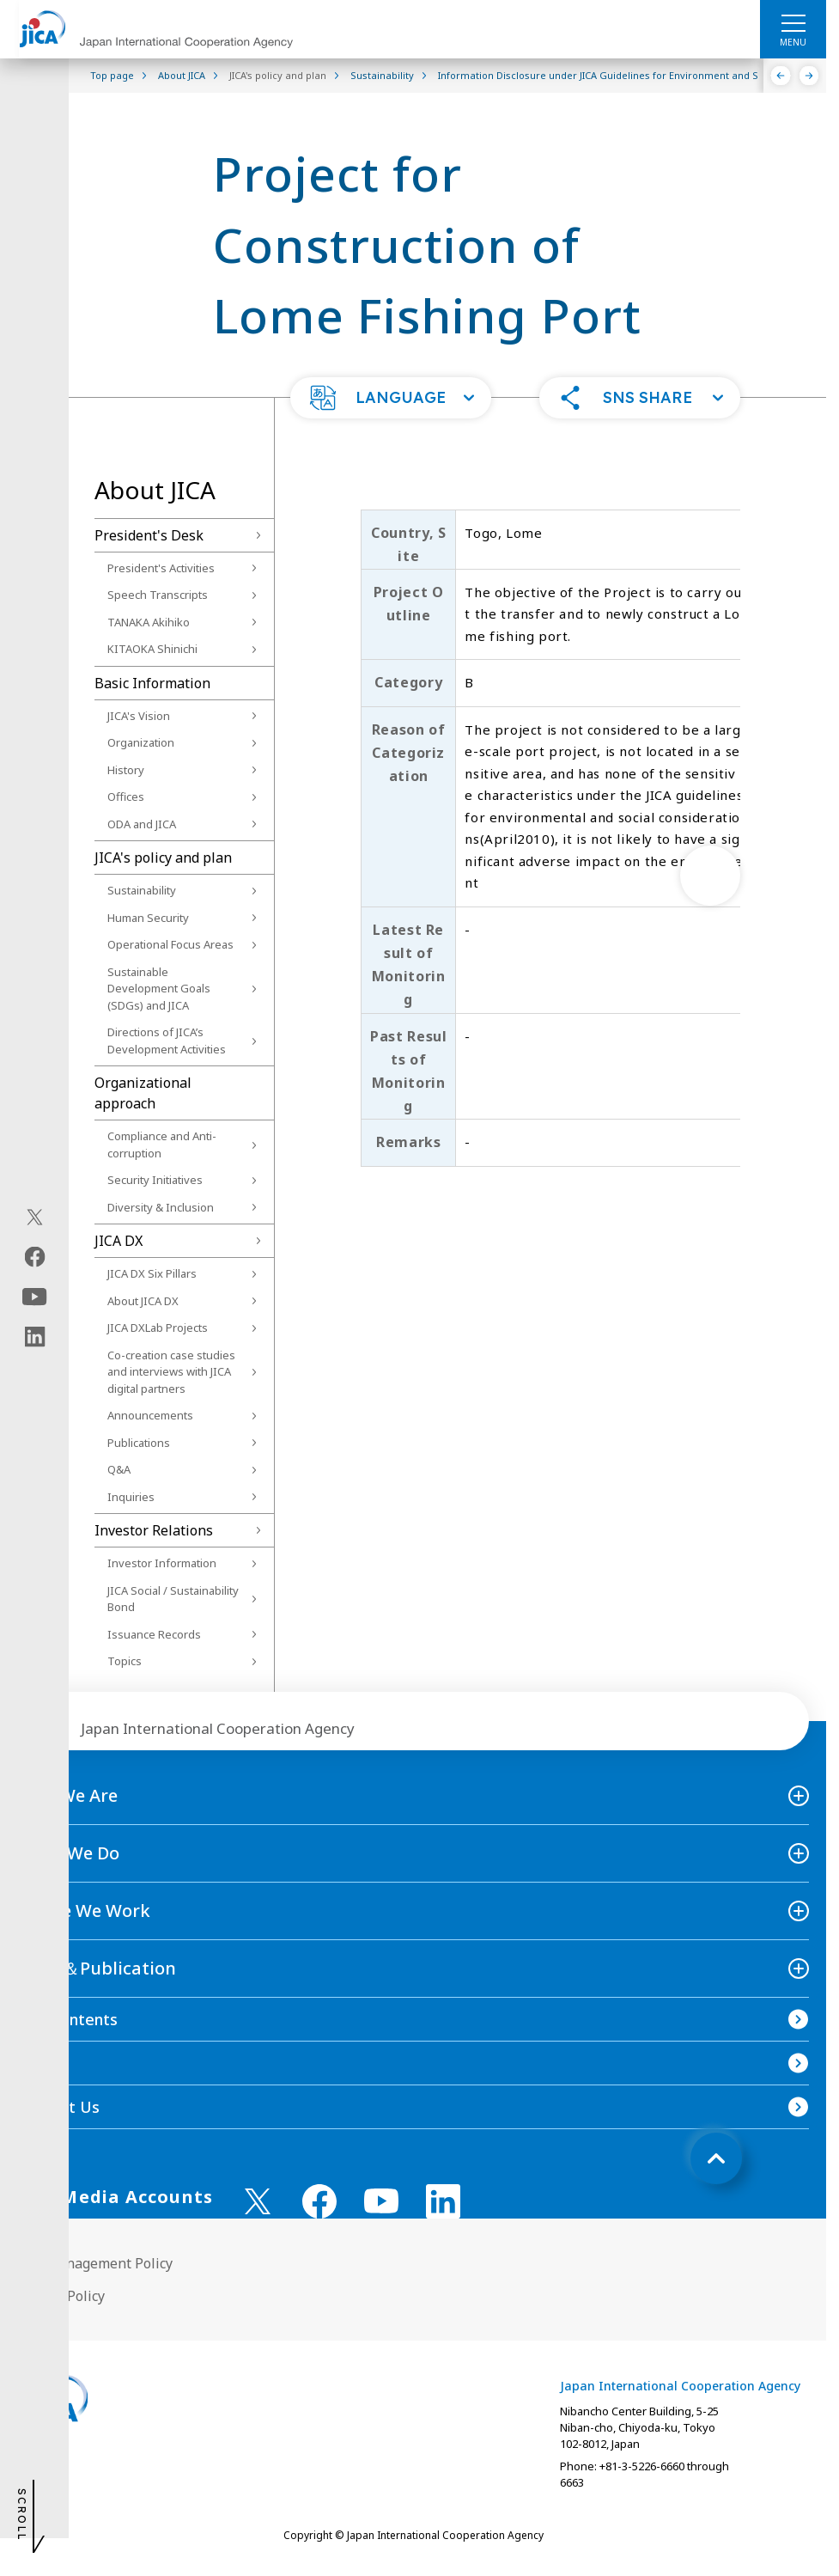  Describe the element at coordinates (140, 742) in the screenshot. I see `Organization` at that location.